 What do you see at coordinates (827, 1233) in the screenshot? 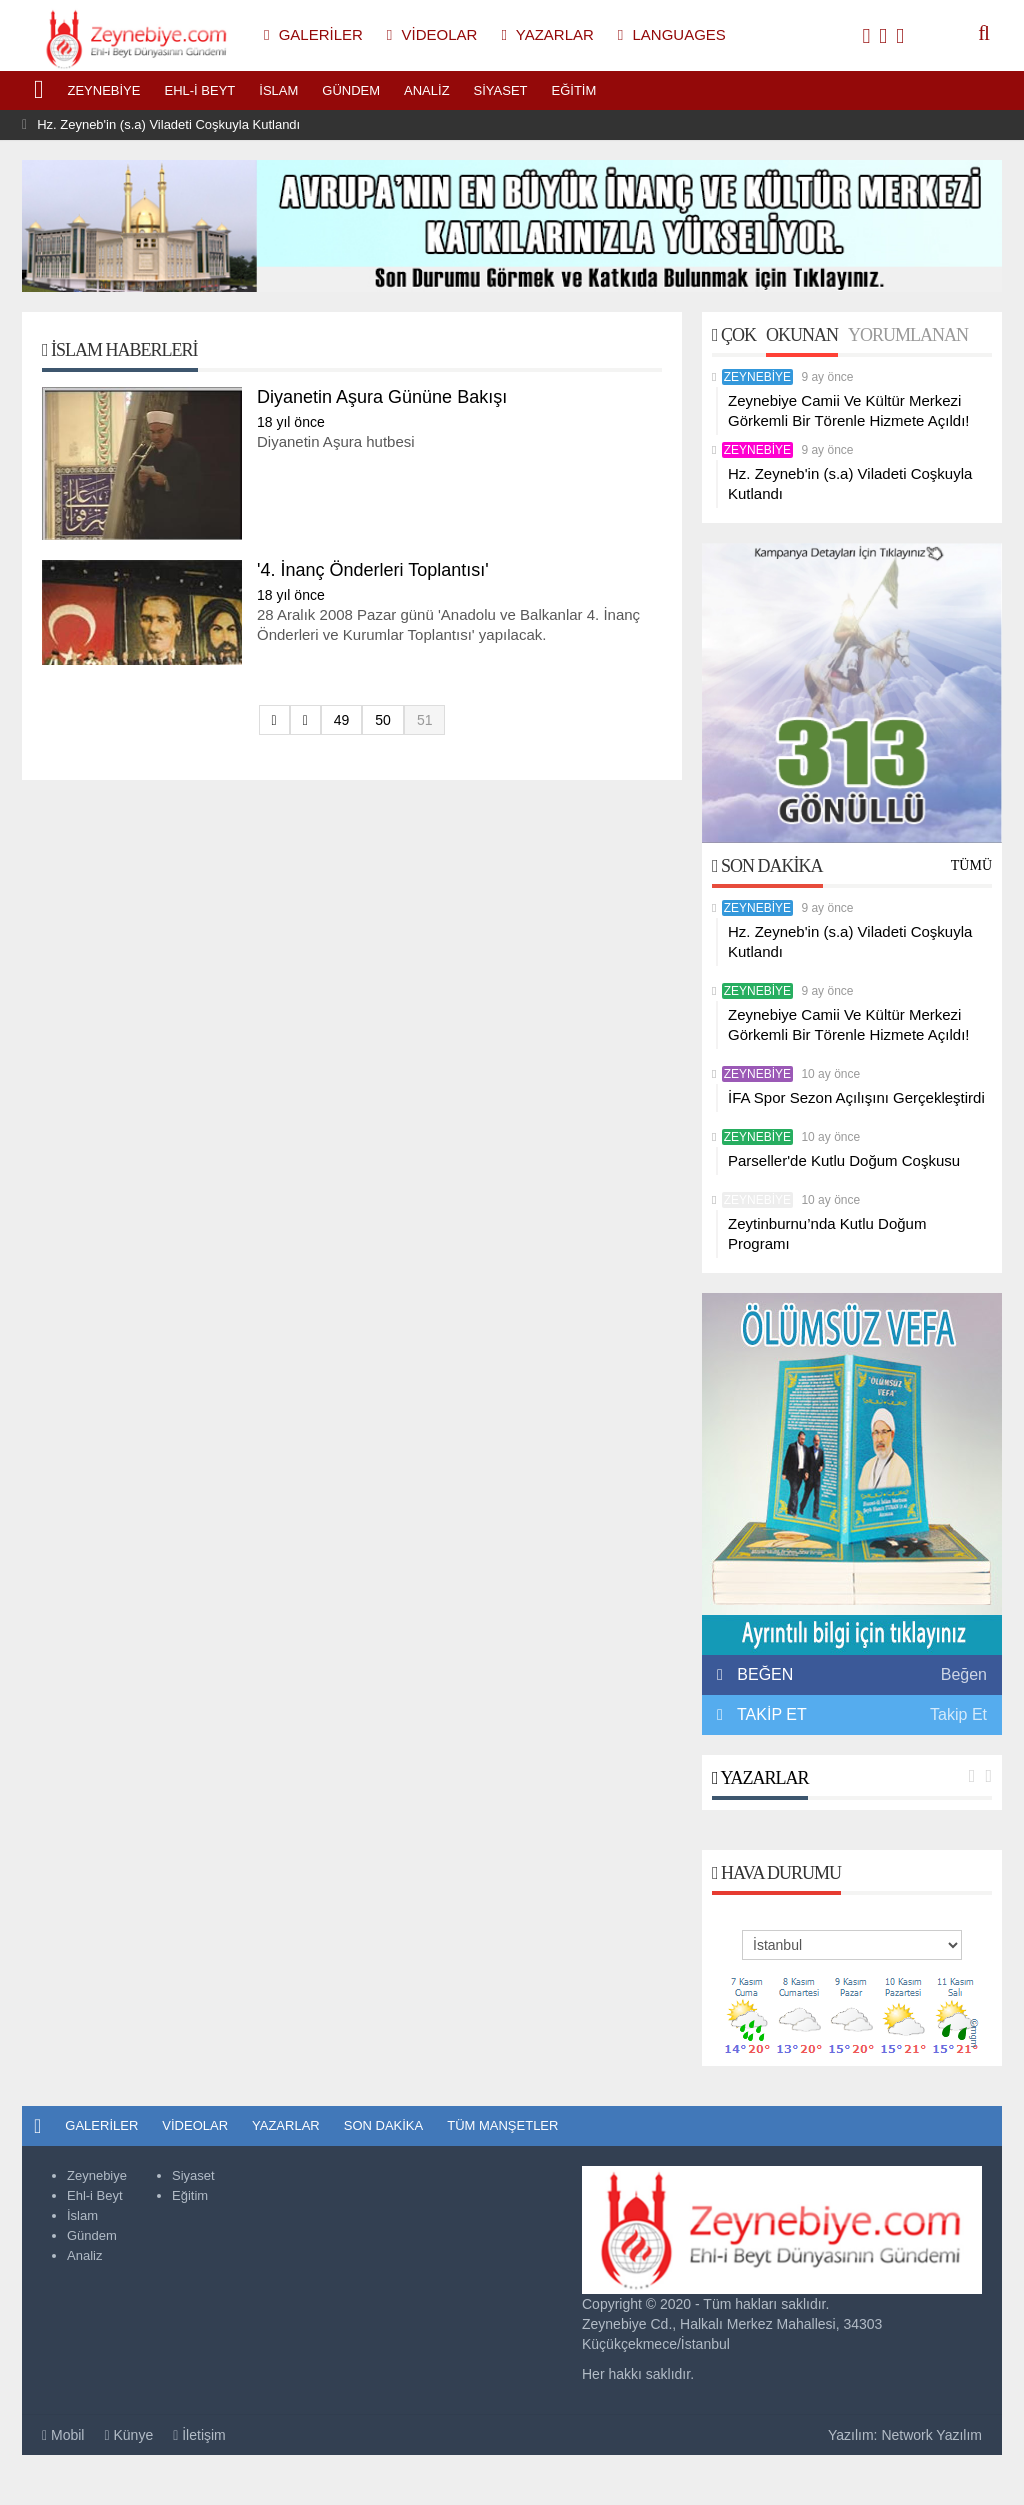
I see `Zeytinburnu’nda Kutlu Doğum Programı` at bounding box center [827, 1233].